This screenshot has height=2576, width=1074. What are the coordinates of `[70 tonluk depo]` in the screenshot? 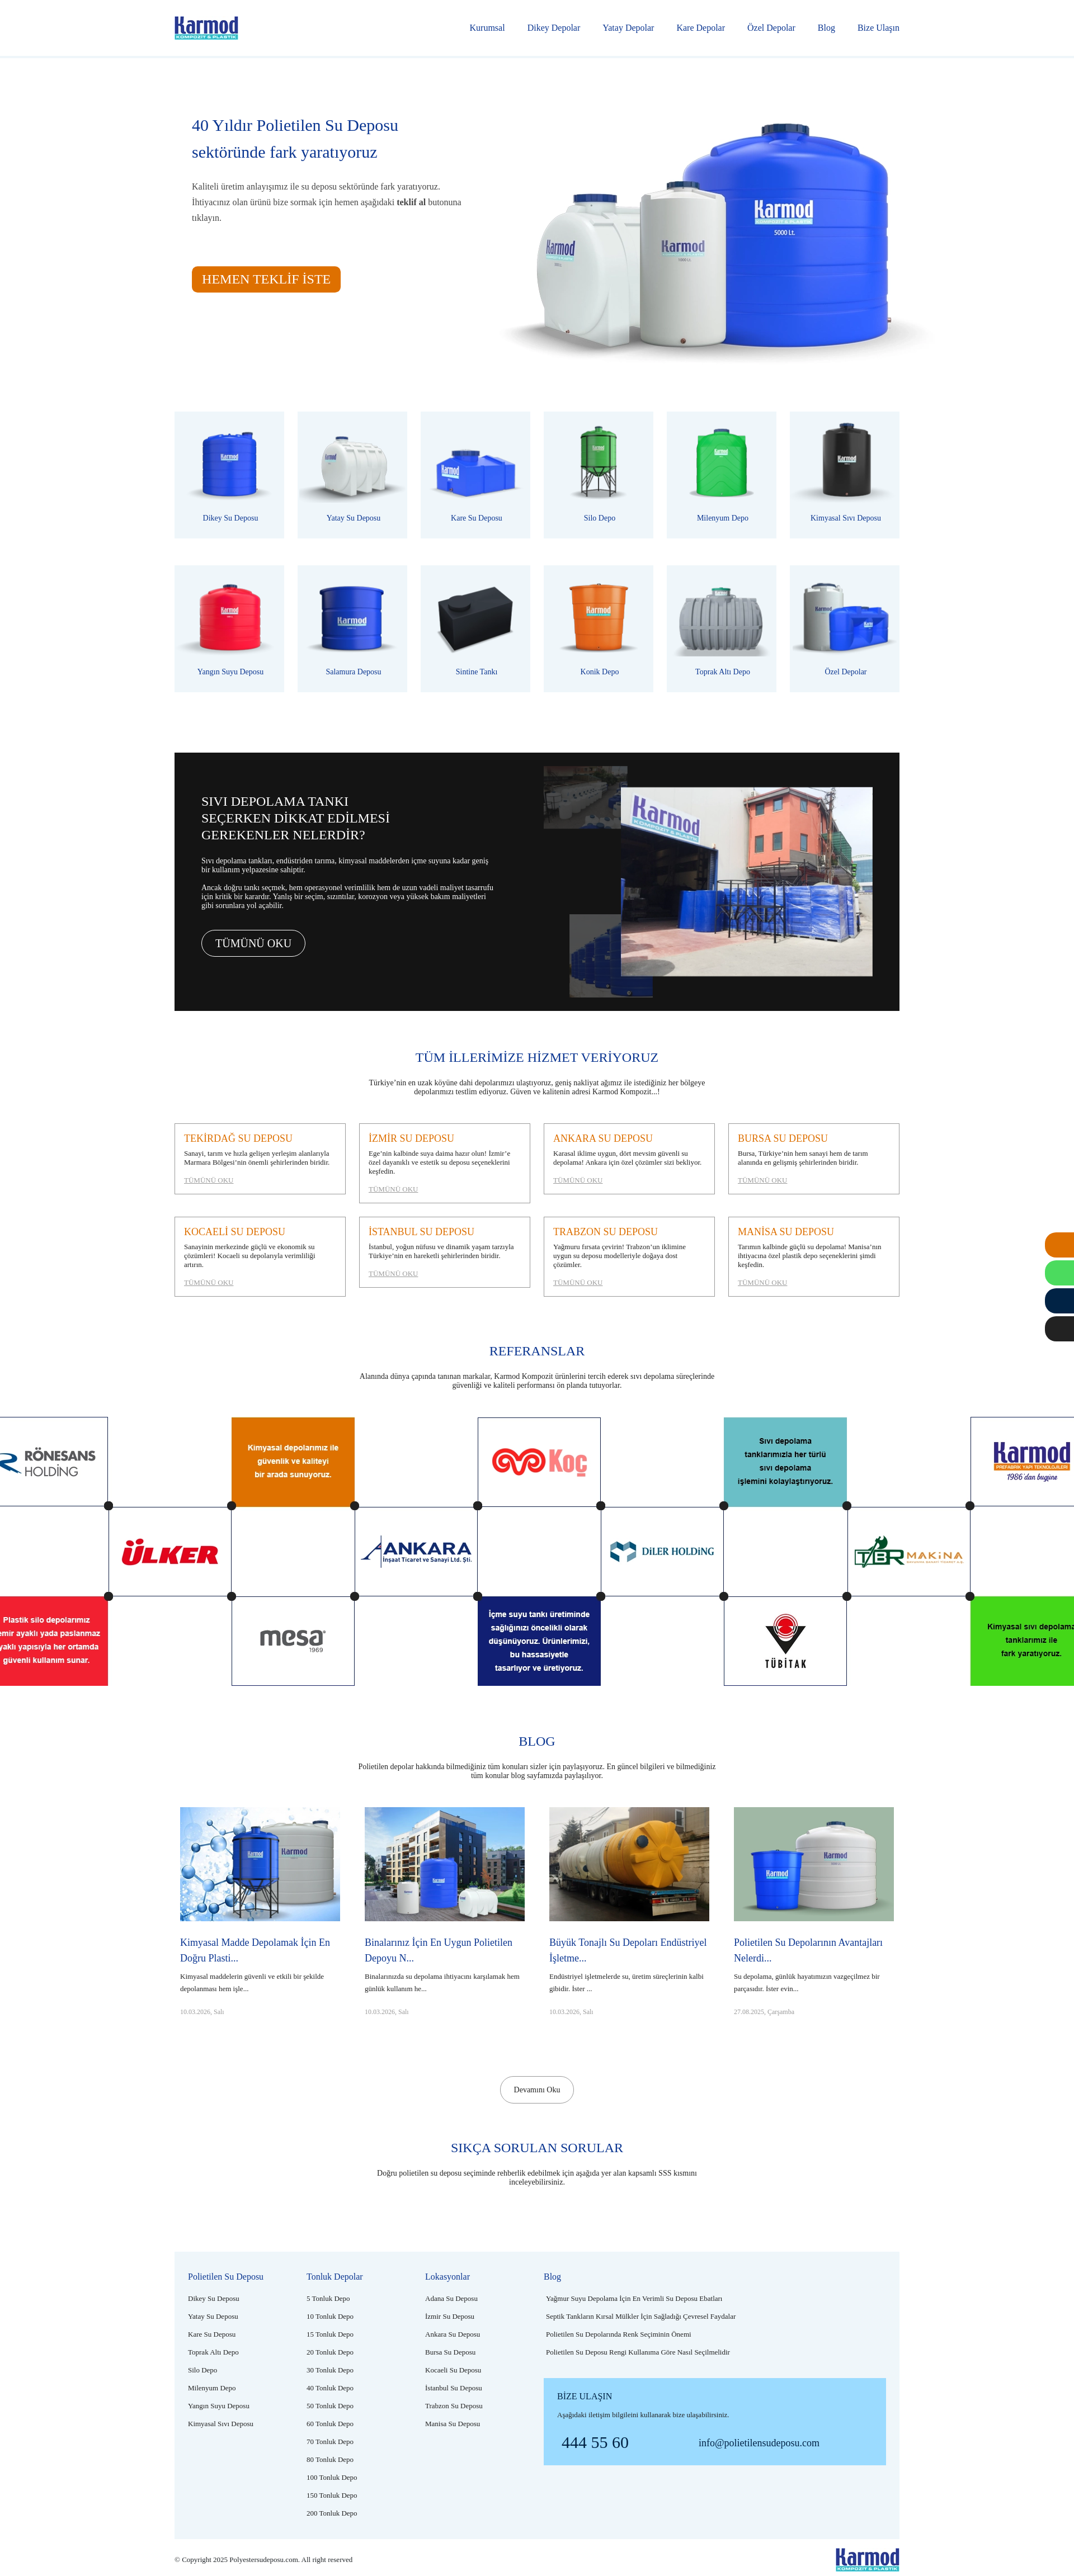 It's located at (330, 2441).